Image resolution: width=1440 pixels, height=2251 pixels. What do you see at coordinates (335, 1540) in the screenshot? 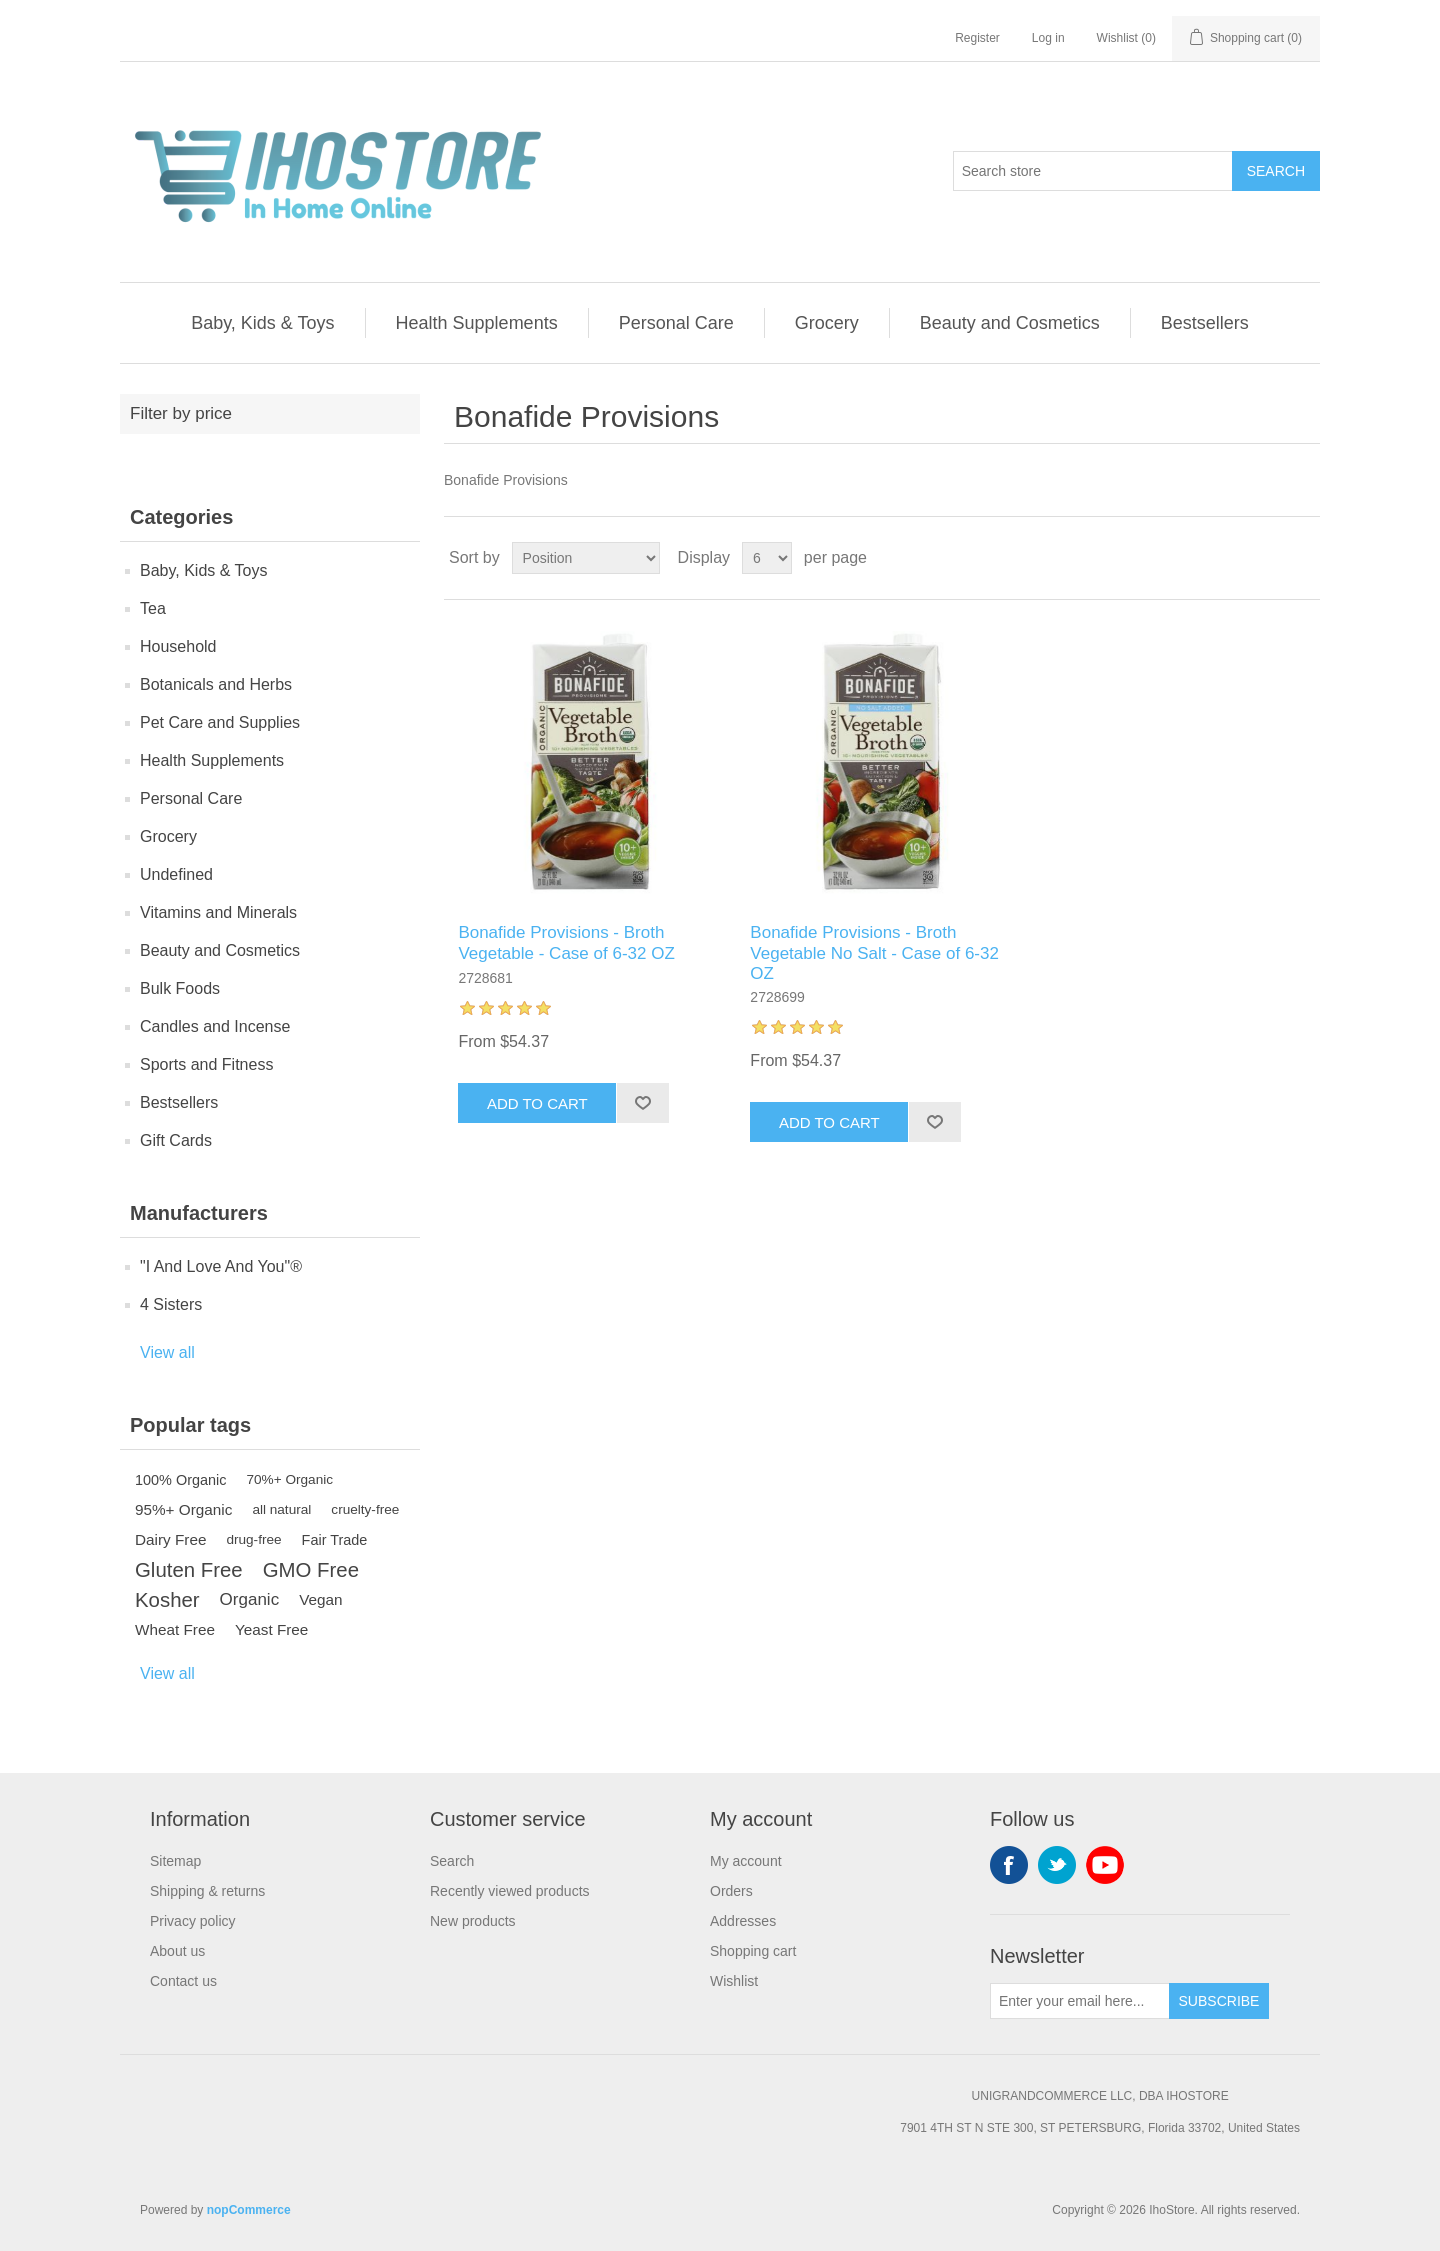
I see `Fair Trade` at bounding box center [335, 1540].